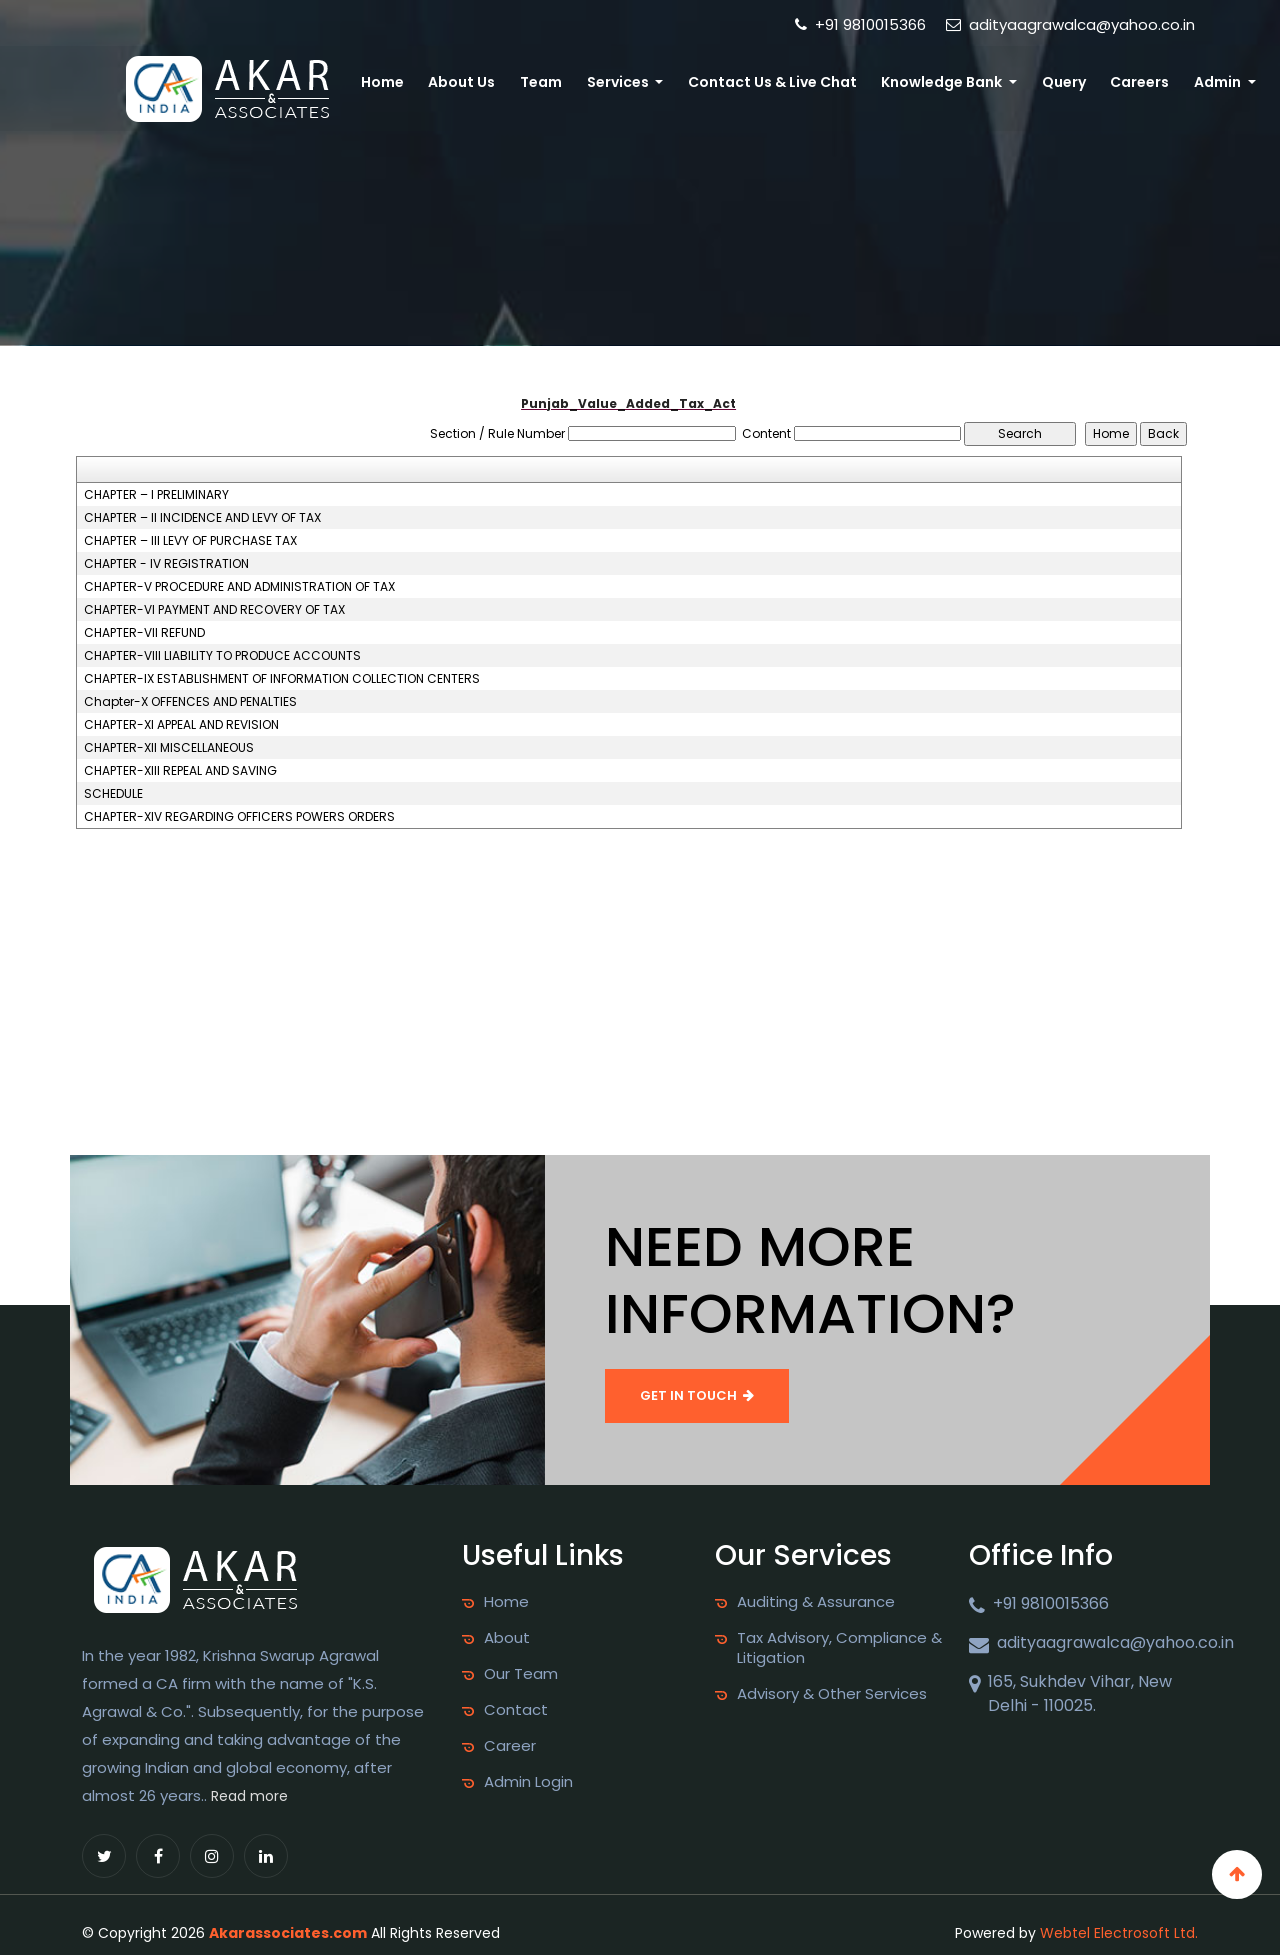 The height and width of the screenshot is (1955, 1280). What do you see at coordinates (566, 82) in the screenshot?
I see `Team` at bounding box center [566, 82].